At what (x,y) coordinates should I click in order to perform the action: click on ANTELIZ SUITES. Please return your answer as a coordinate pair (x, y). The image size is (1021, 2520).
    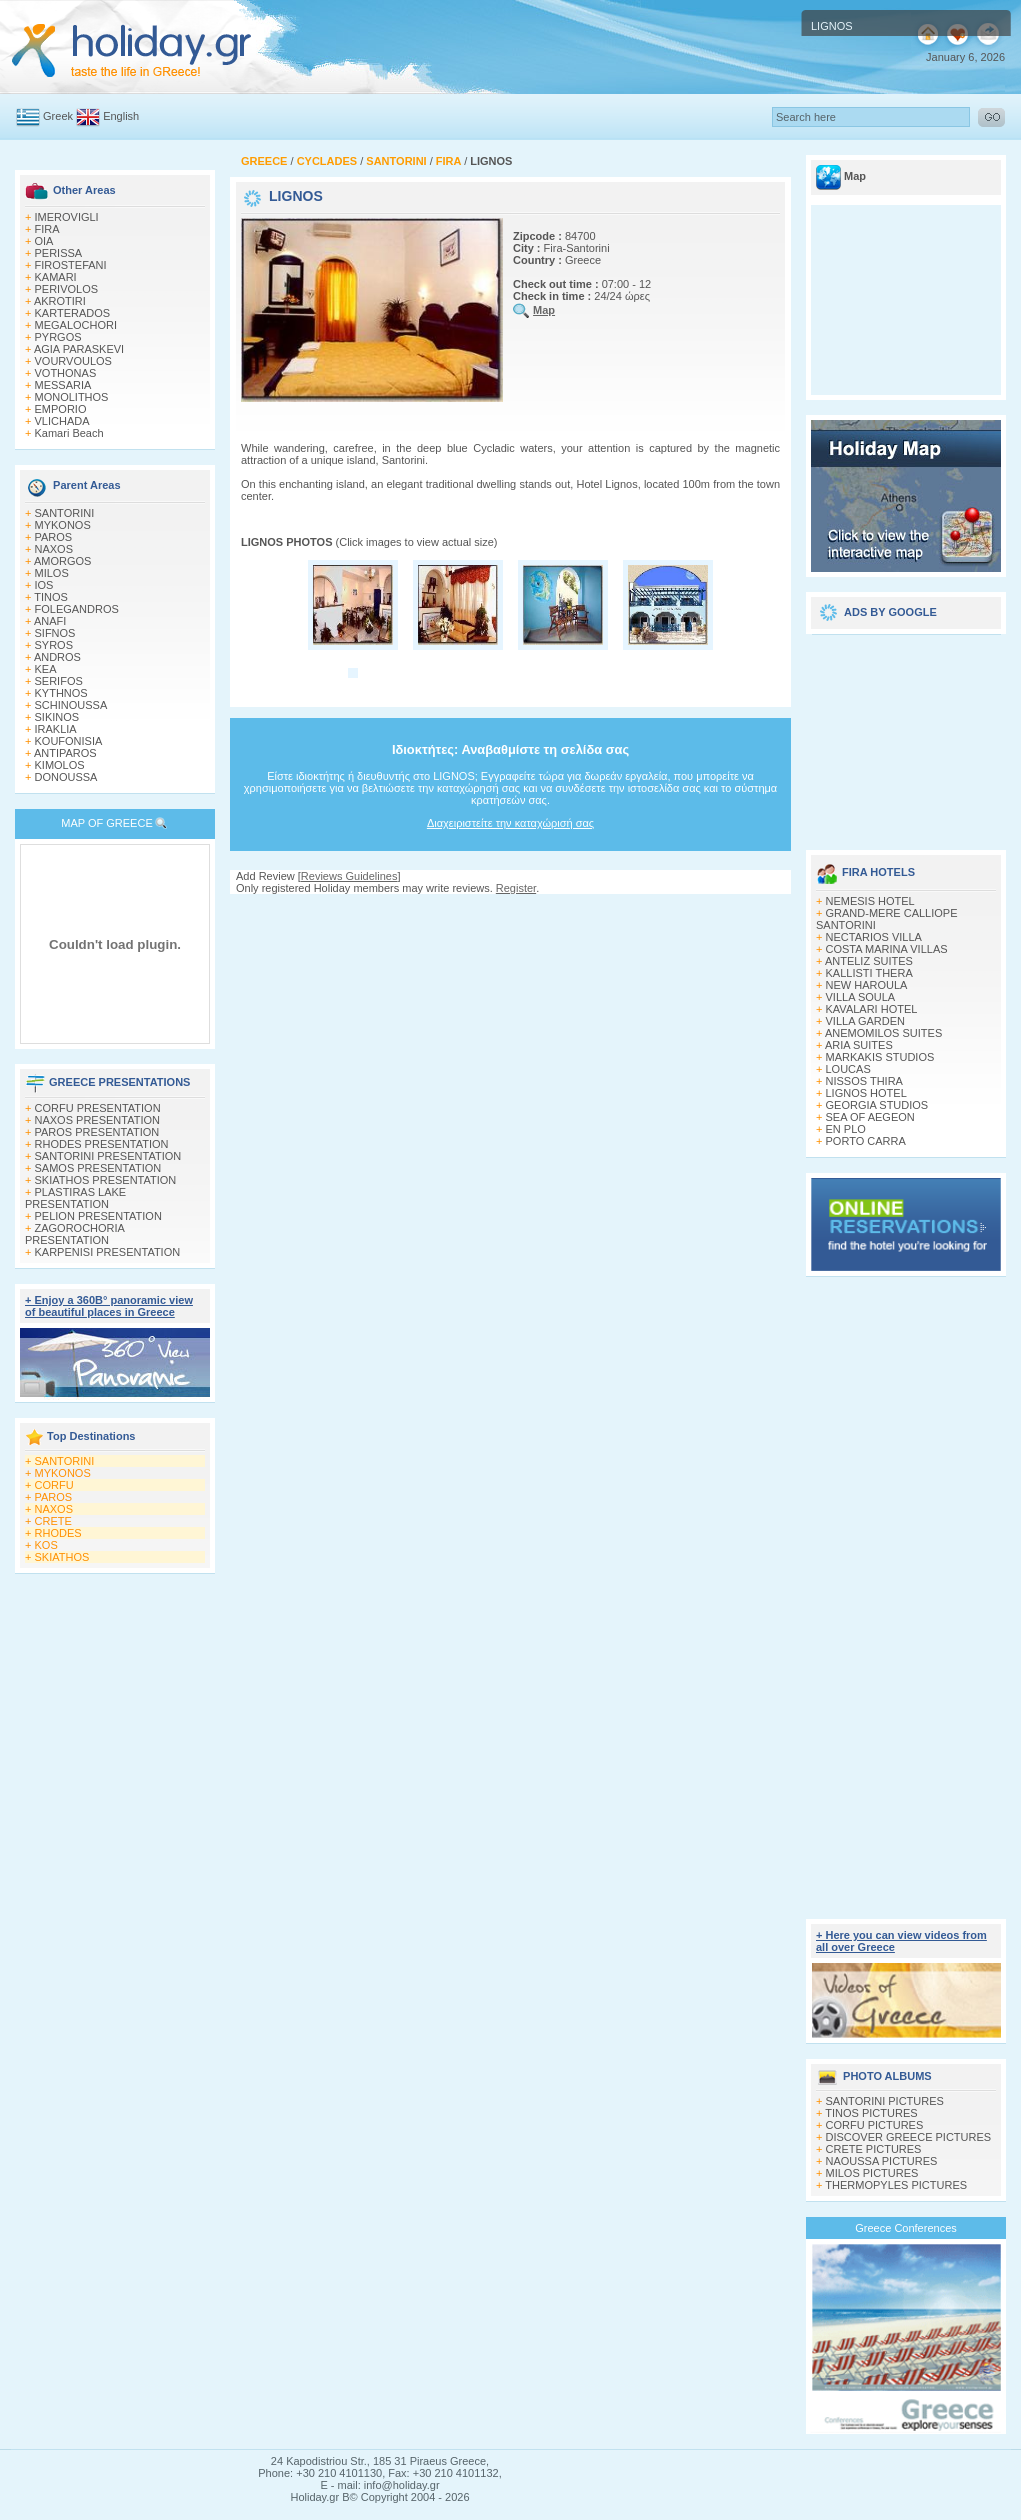
    Looking at the image, I should click on (869, 961).